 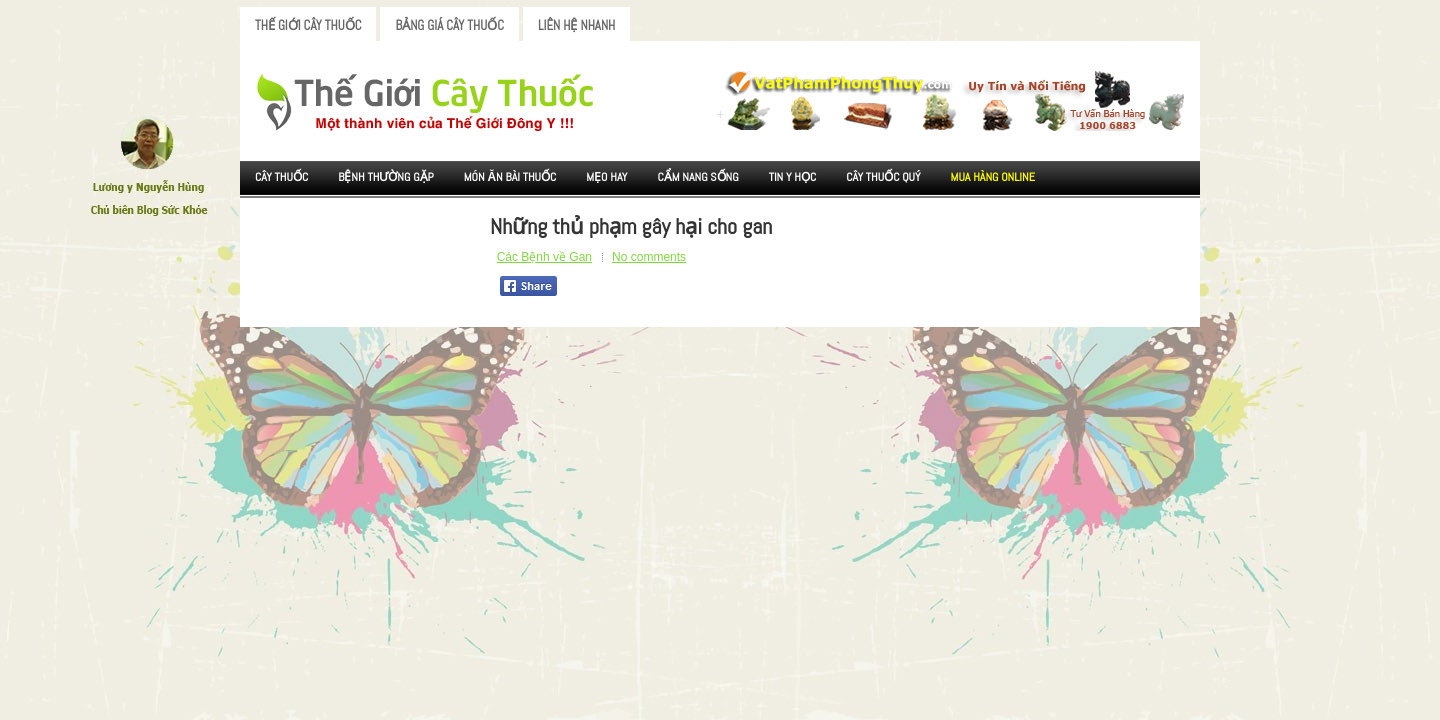 What do you see at coordinates (793, 177) in the screenshot?
I see `Tin Y Học` at bounding box center [793, 177].